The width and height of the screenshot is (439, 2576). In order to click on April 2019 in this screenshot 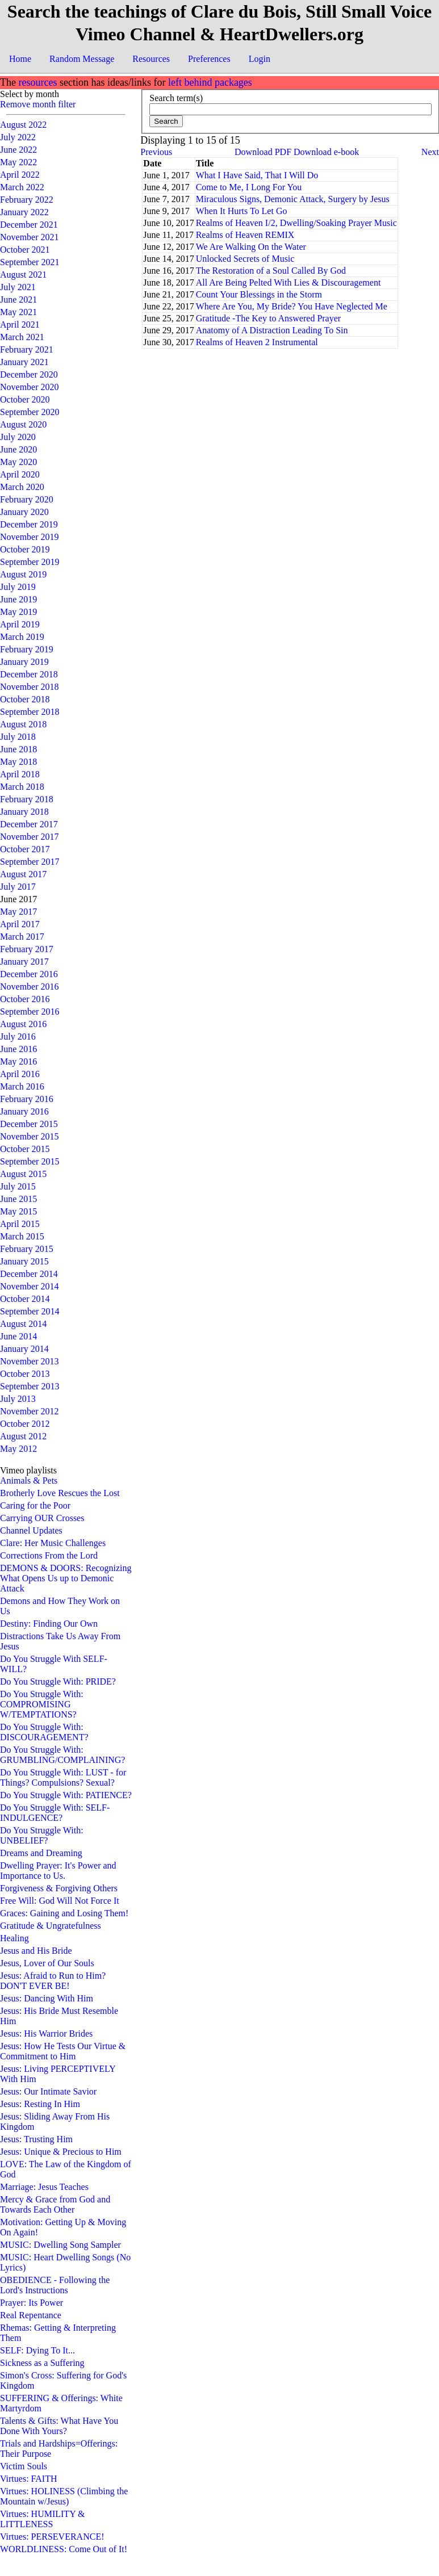, I will do `click(20, 624)`.